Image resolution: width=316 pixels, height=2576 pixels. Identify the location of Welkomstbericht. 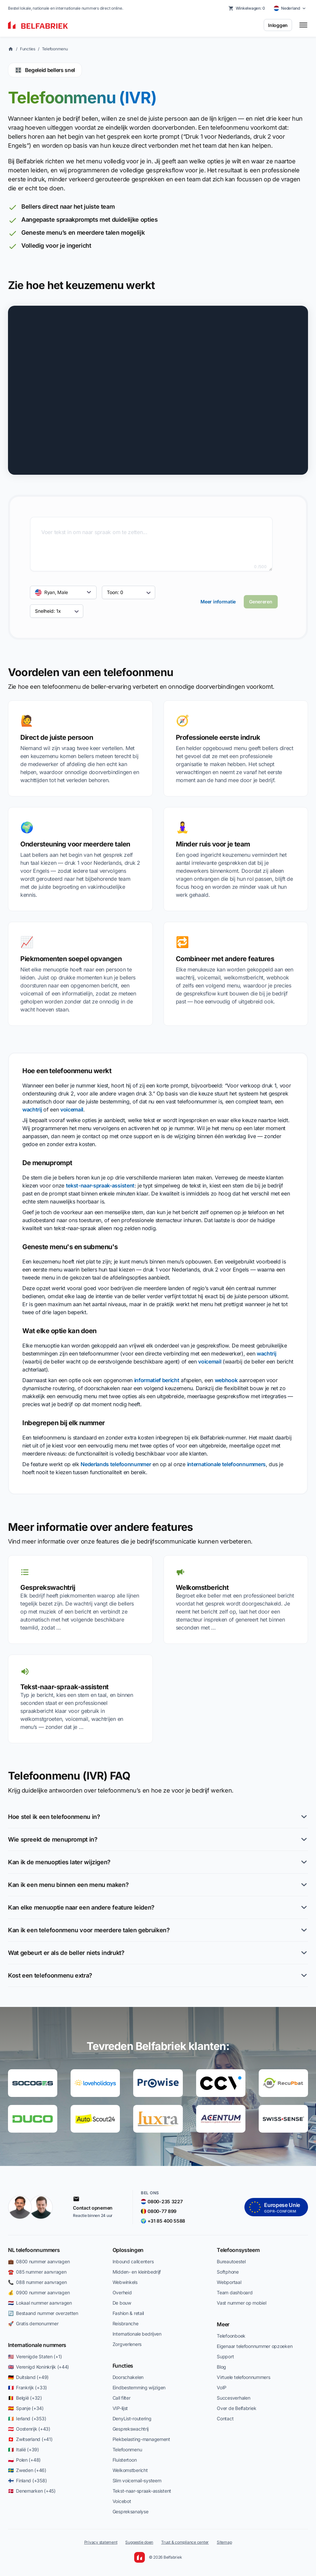
(130, 2470).